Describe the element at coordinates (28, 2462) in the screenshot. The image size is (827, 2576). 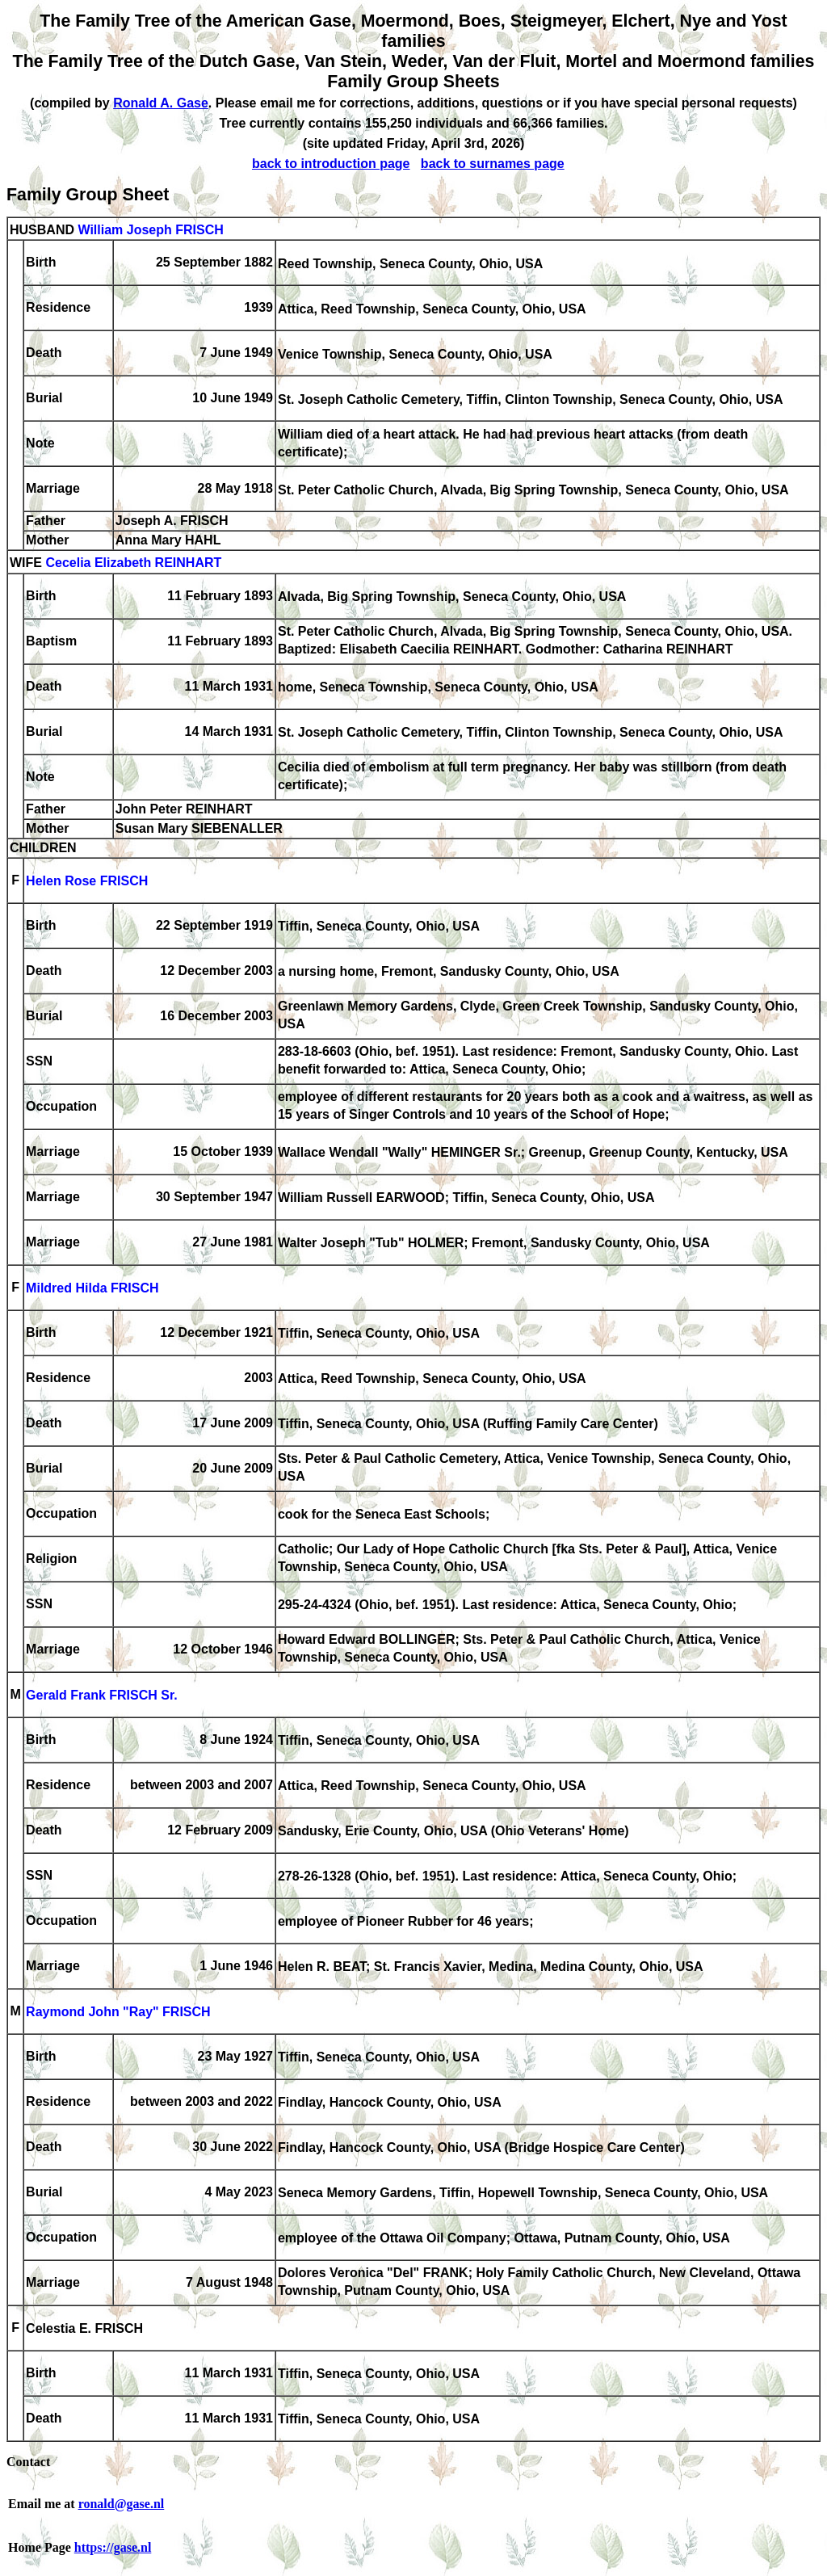
I see `Contact` at that location.